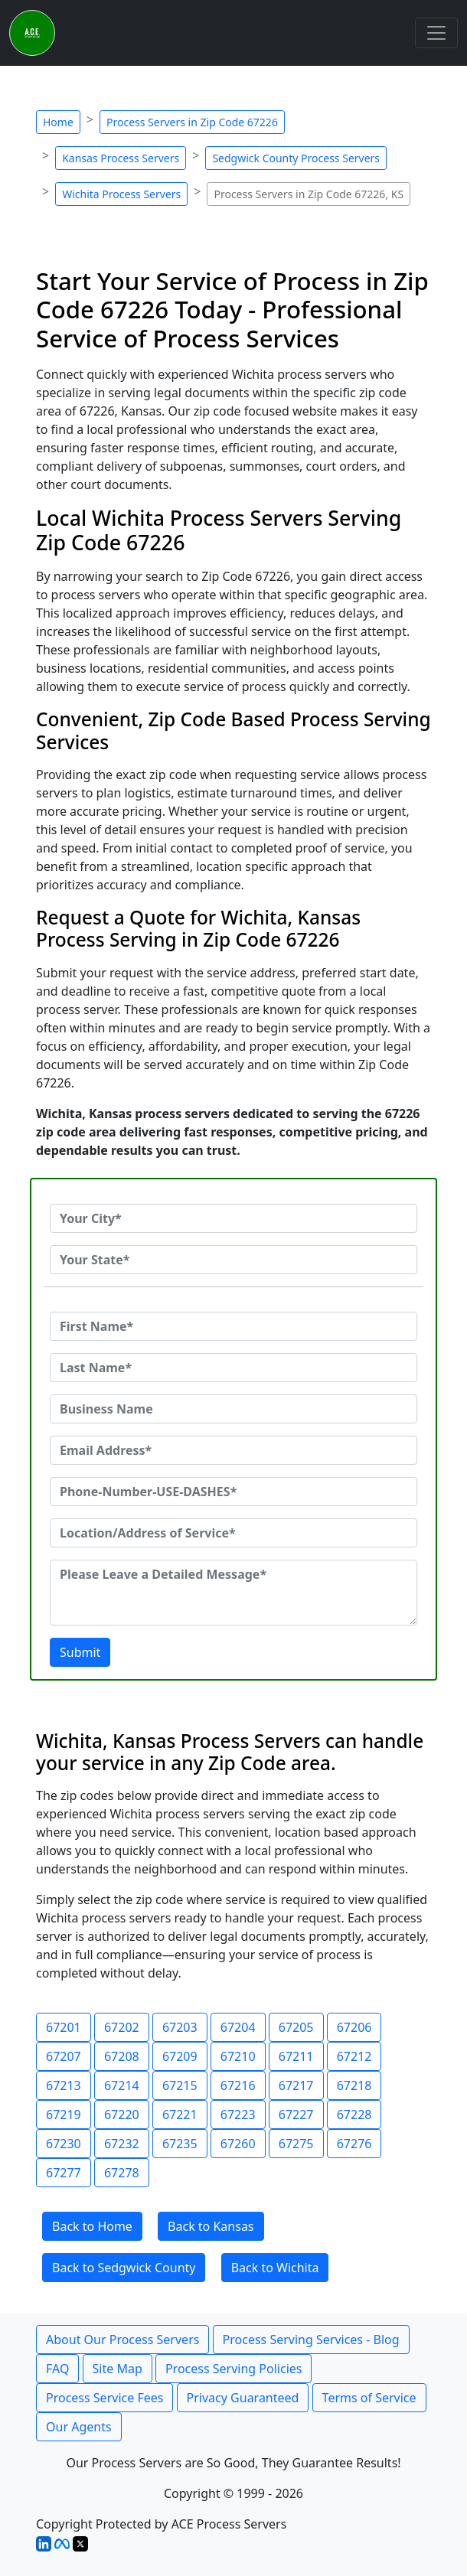 This screenshot has height=2576, width=467. I want to click on 67275, so click(296, 2143).